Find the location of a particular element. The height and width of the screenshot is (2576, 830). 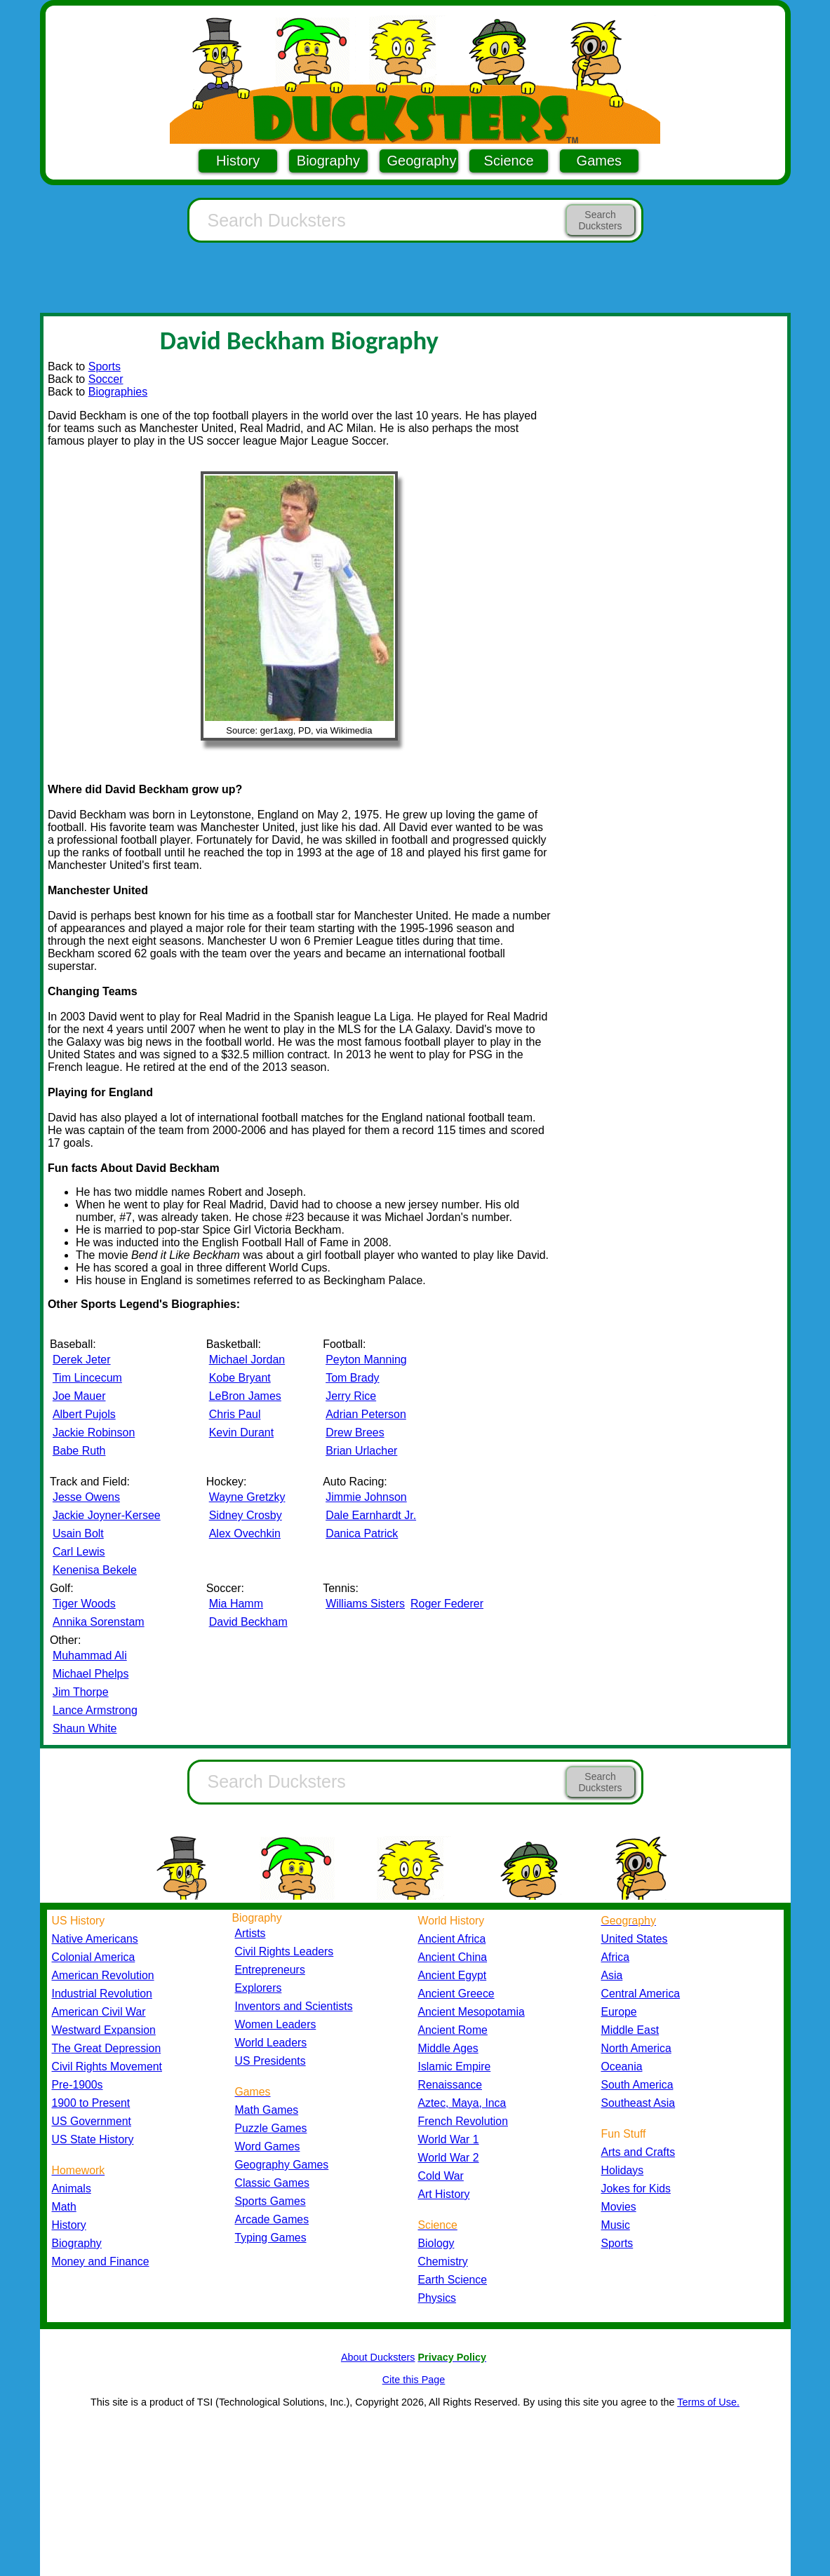

Muhammad Ali is located at coordinates (90, 1655).